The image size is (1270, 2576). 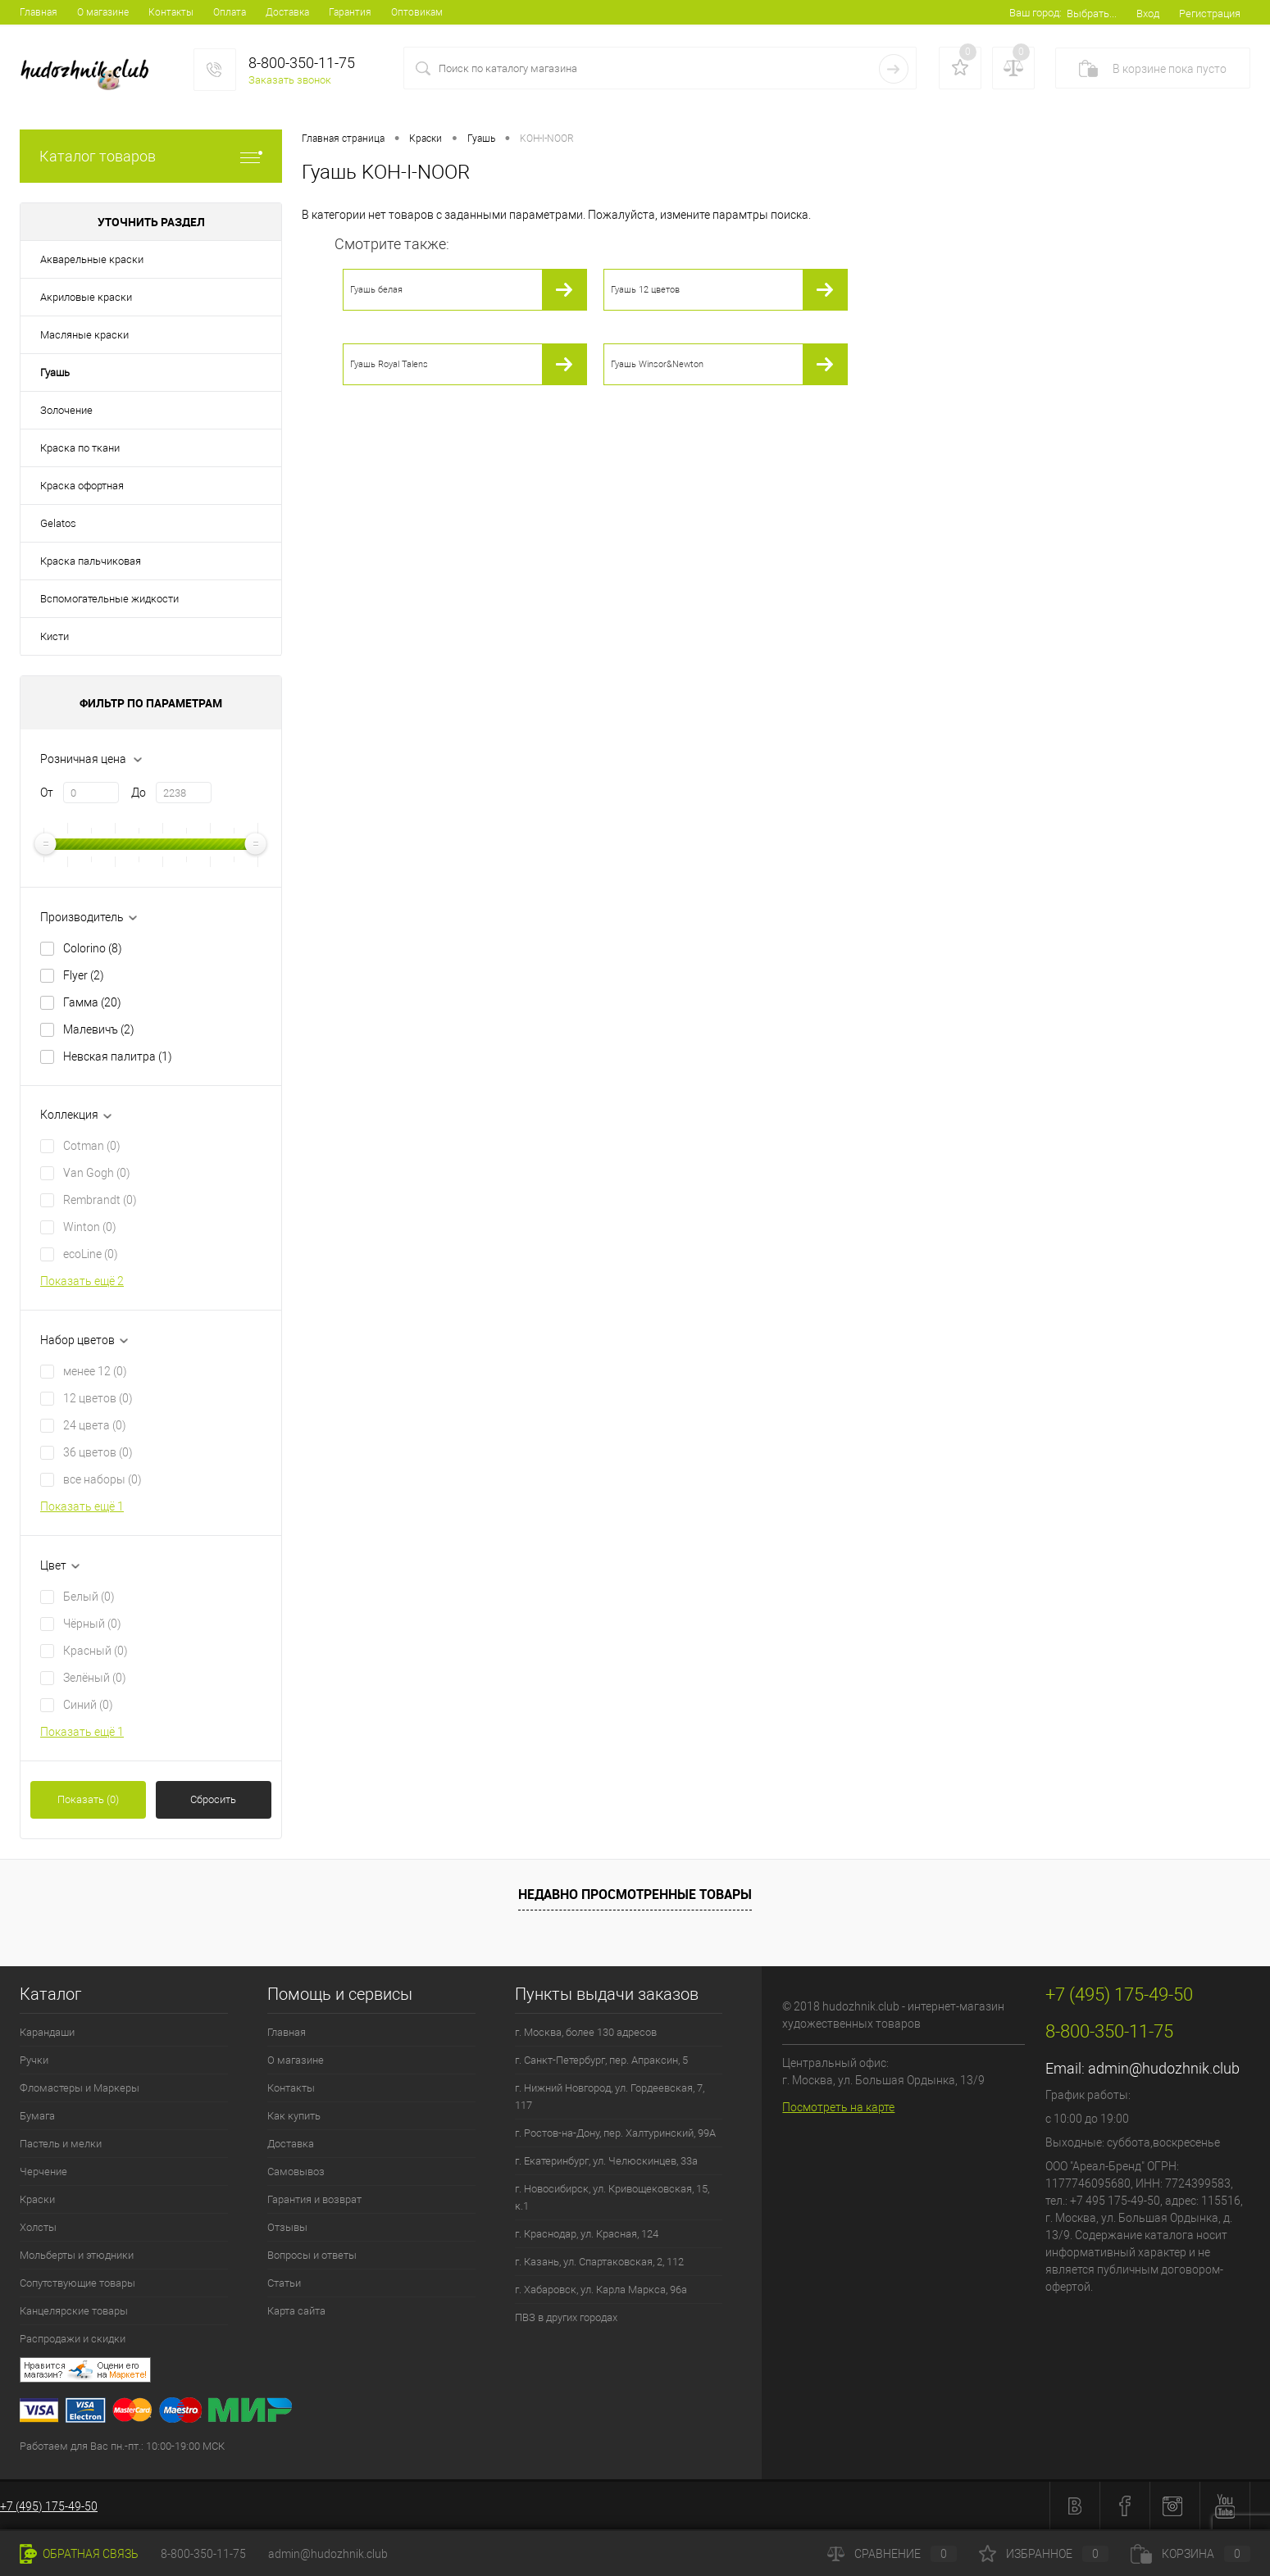 I want to click on Доставка, so click(x=287, y=12).